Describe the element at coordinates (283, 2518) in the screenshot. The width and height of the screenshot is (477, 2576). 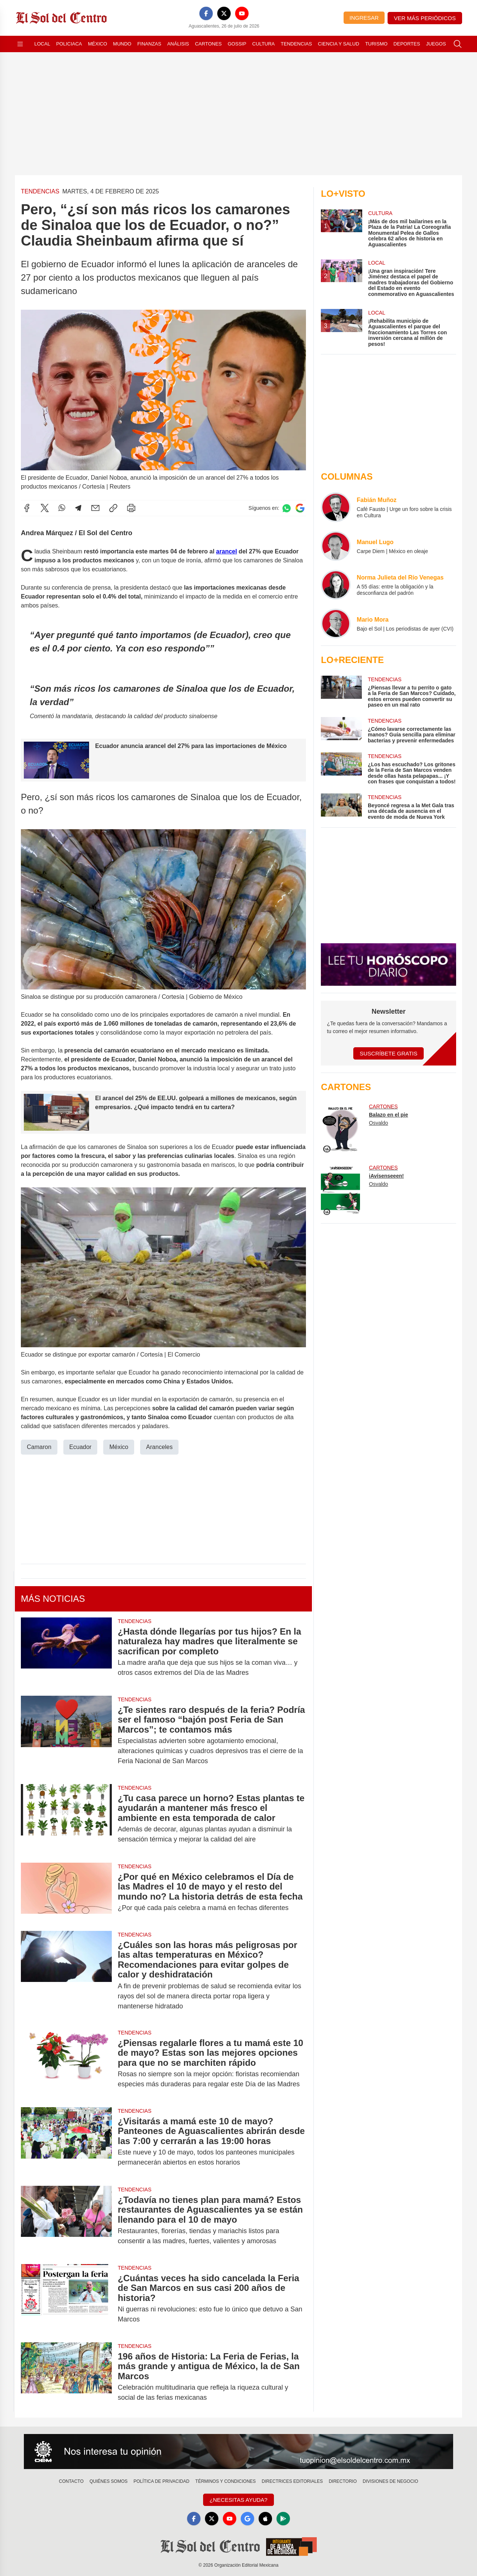
I see `[GooglePlay]` at that location.